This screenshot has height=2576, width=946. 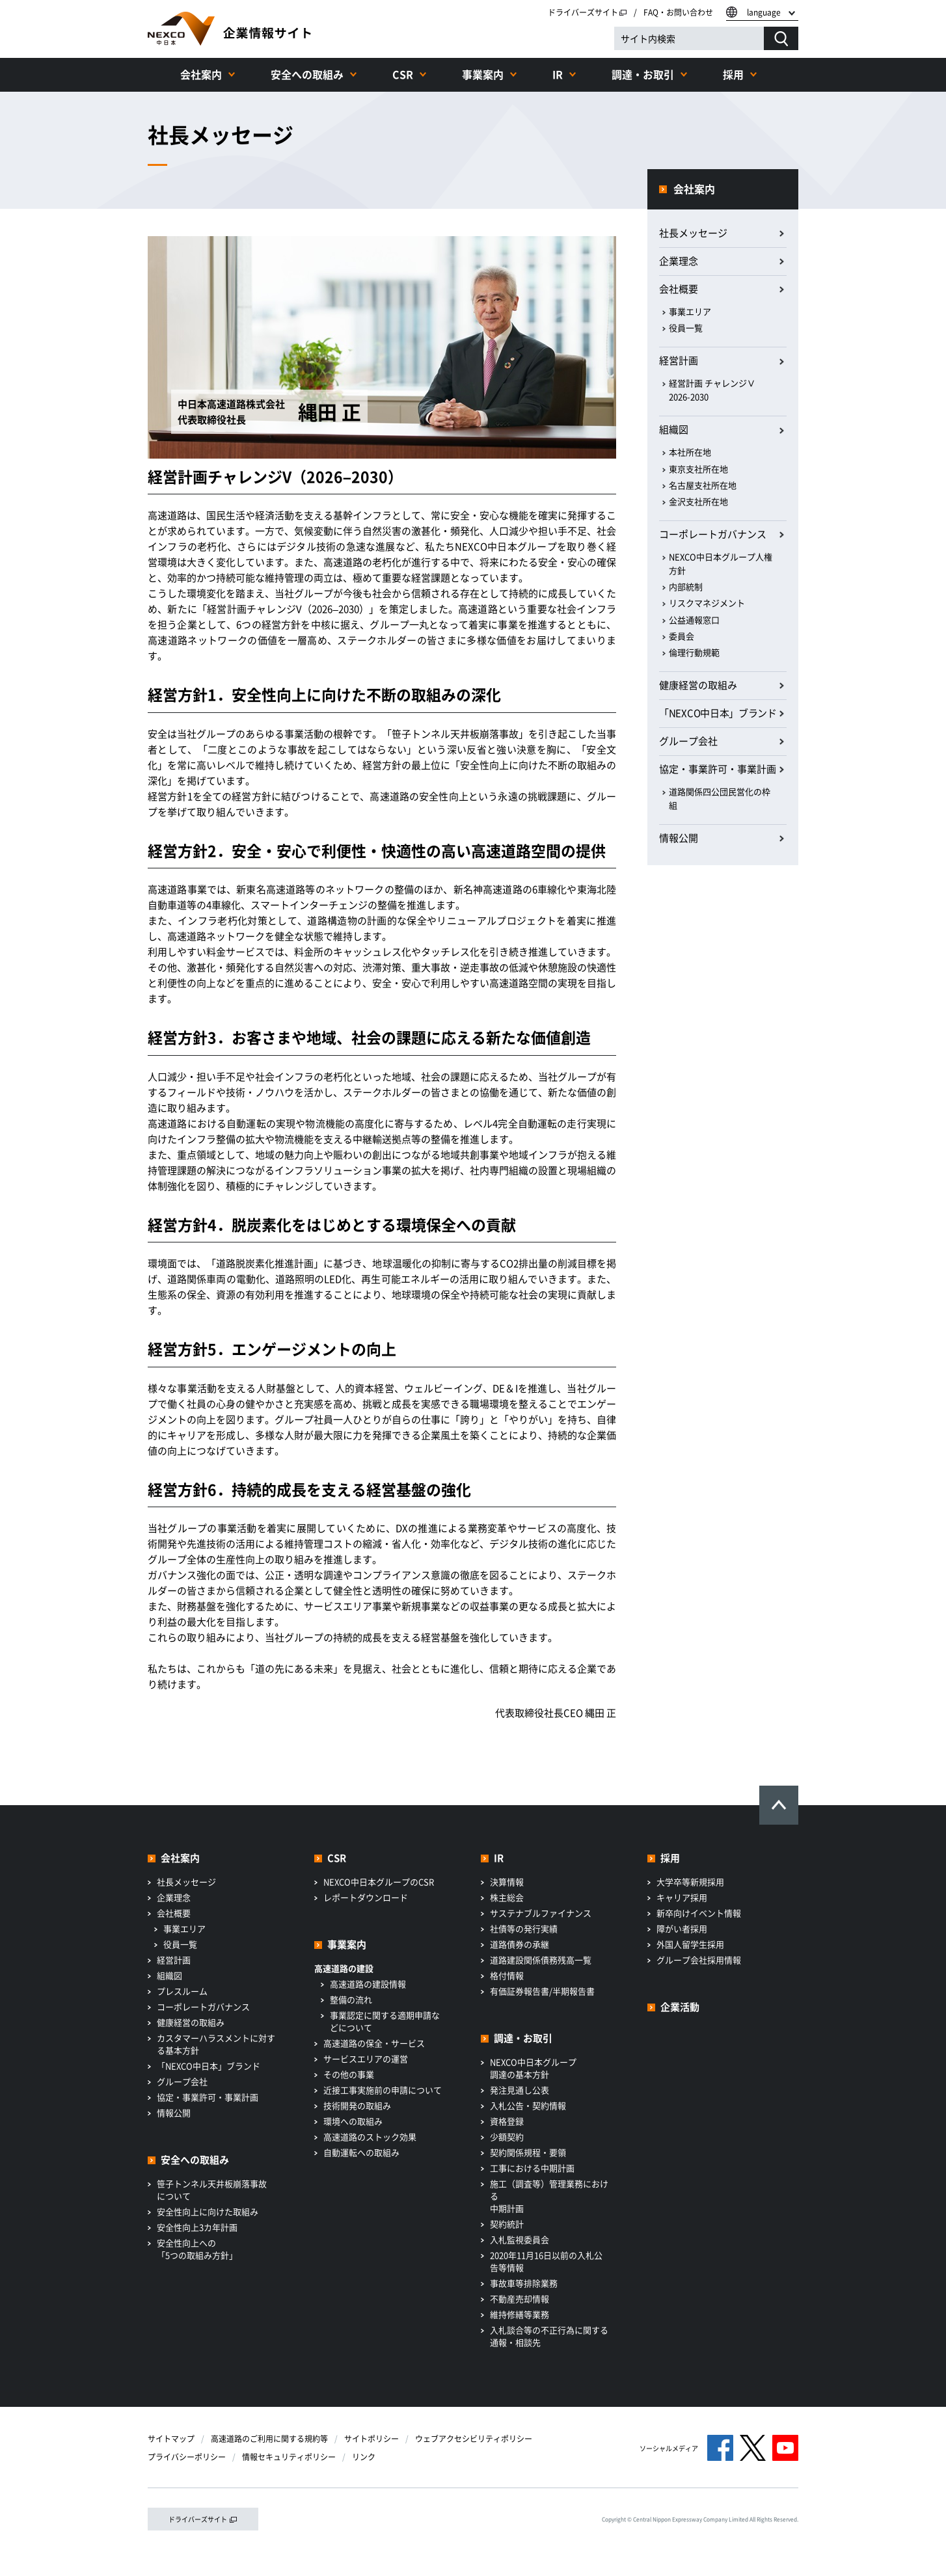 I want to click on キャリア採用, so click(x=681, y=1897).